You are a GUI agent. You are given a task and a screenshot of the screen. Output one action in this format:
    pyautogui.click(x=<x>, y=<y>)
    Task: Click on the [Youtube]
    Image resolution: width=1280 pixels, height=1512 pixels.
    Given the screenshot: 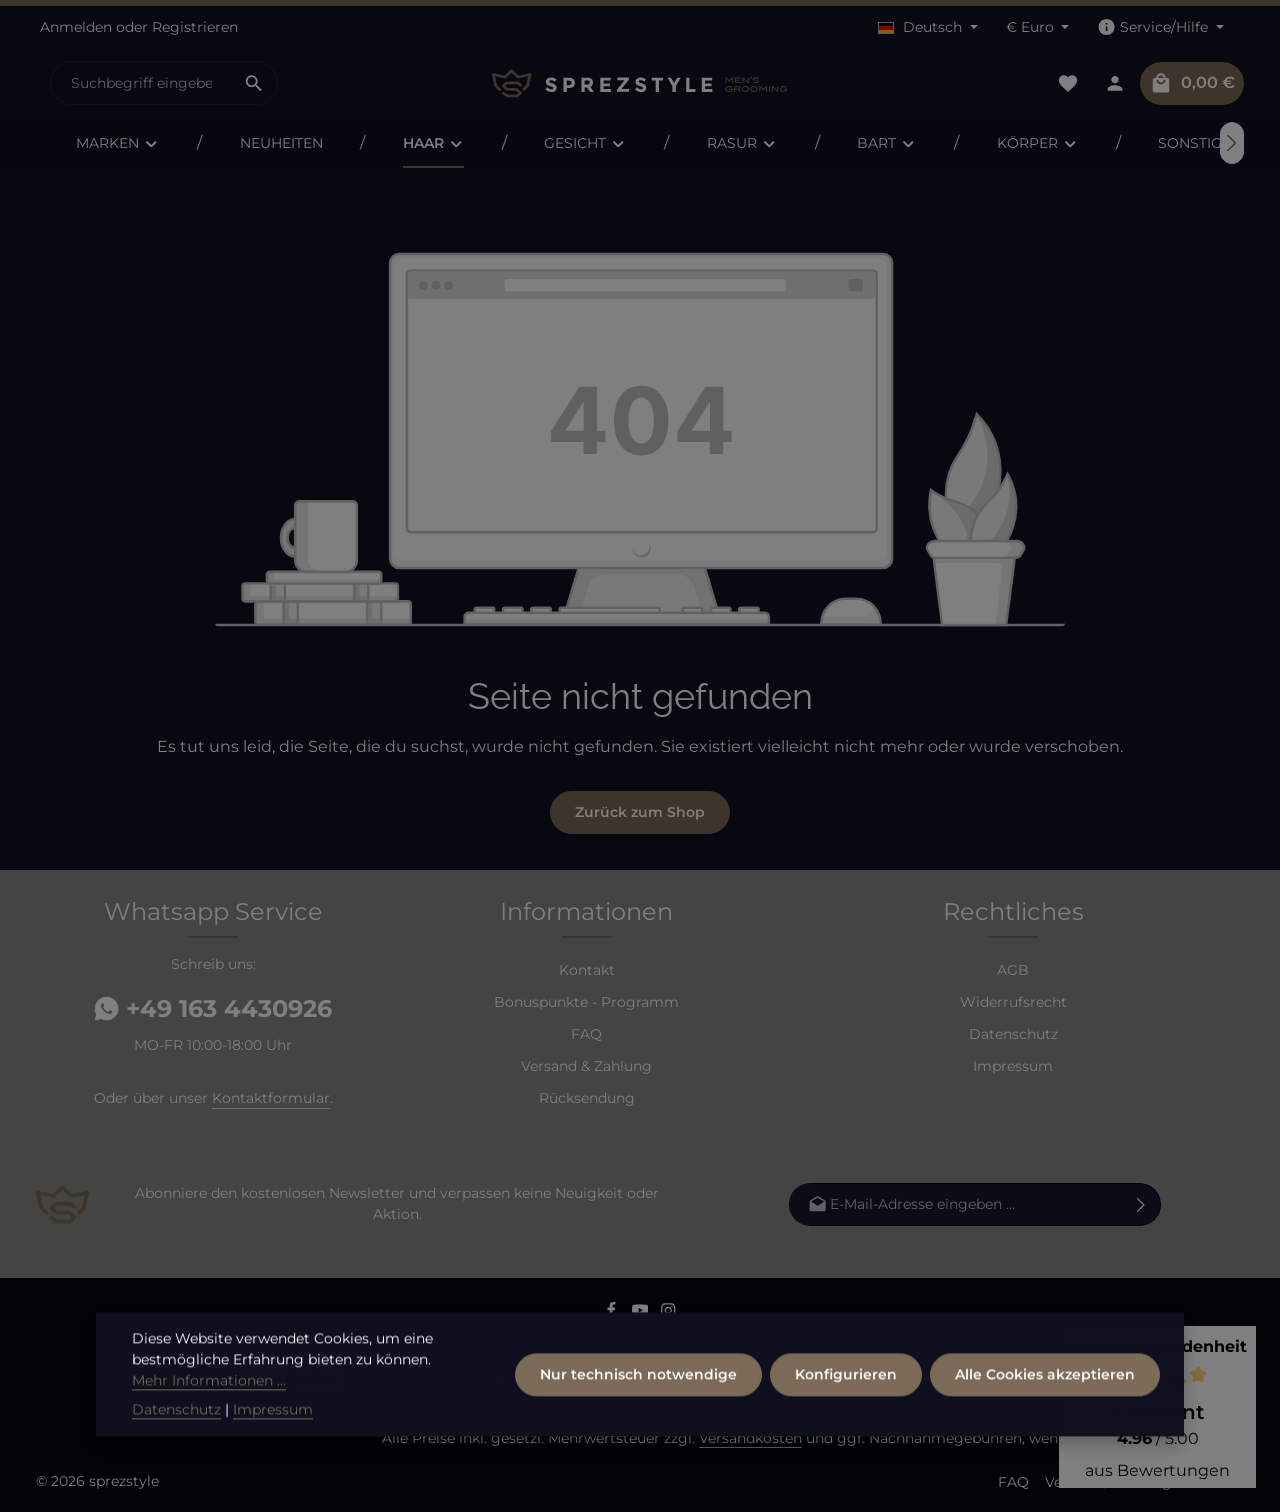 What is the action you would take?
    pyautogui.click(x=642, y=1314)
    